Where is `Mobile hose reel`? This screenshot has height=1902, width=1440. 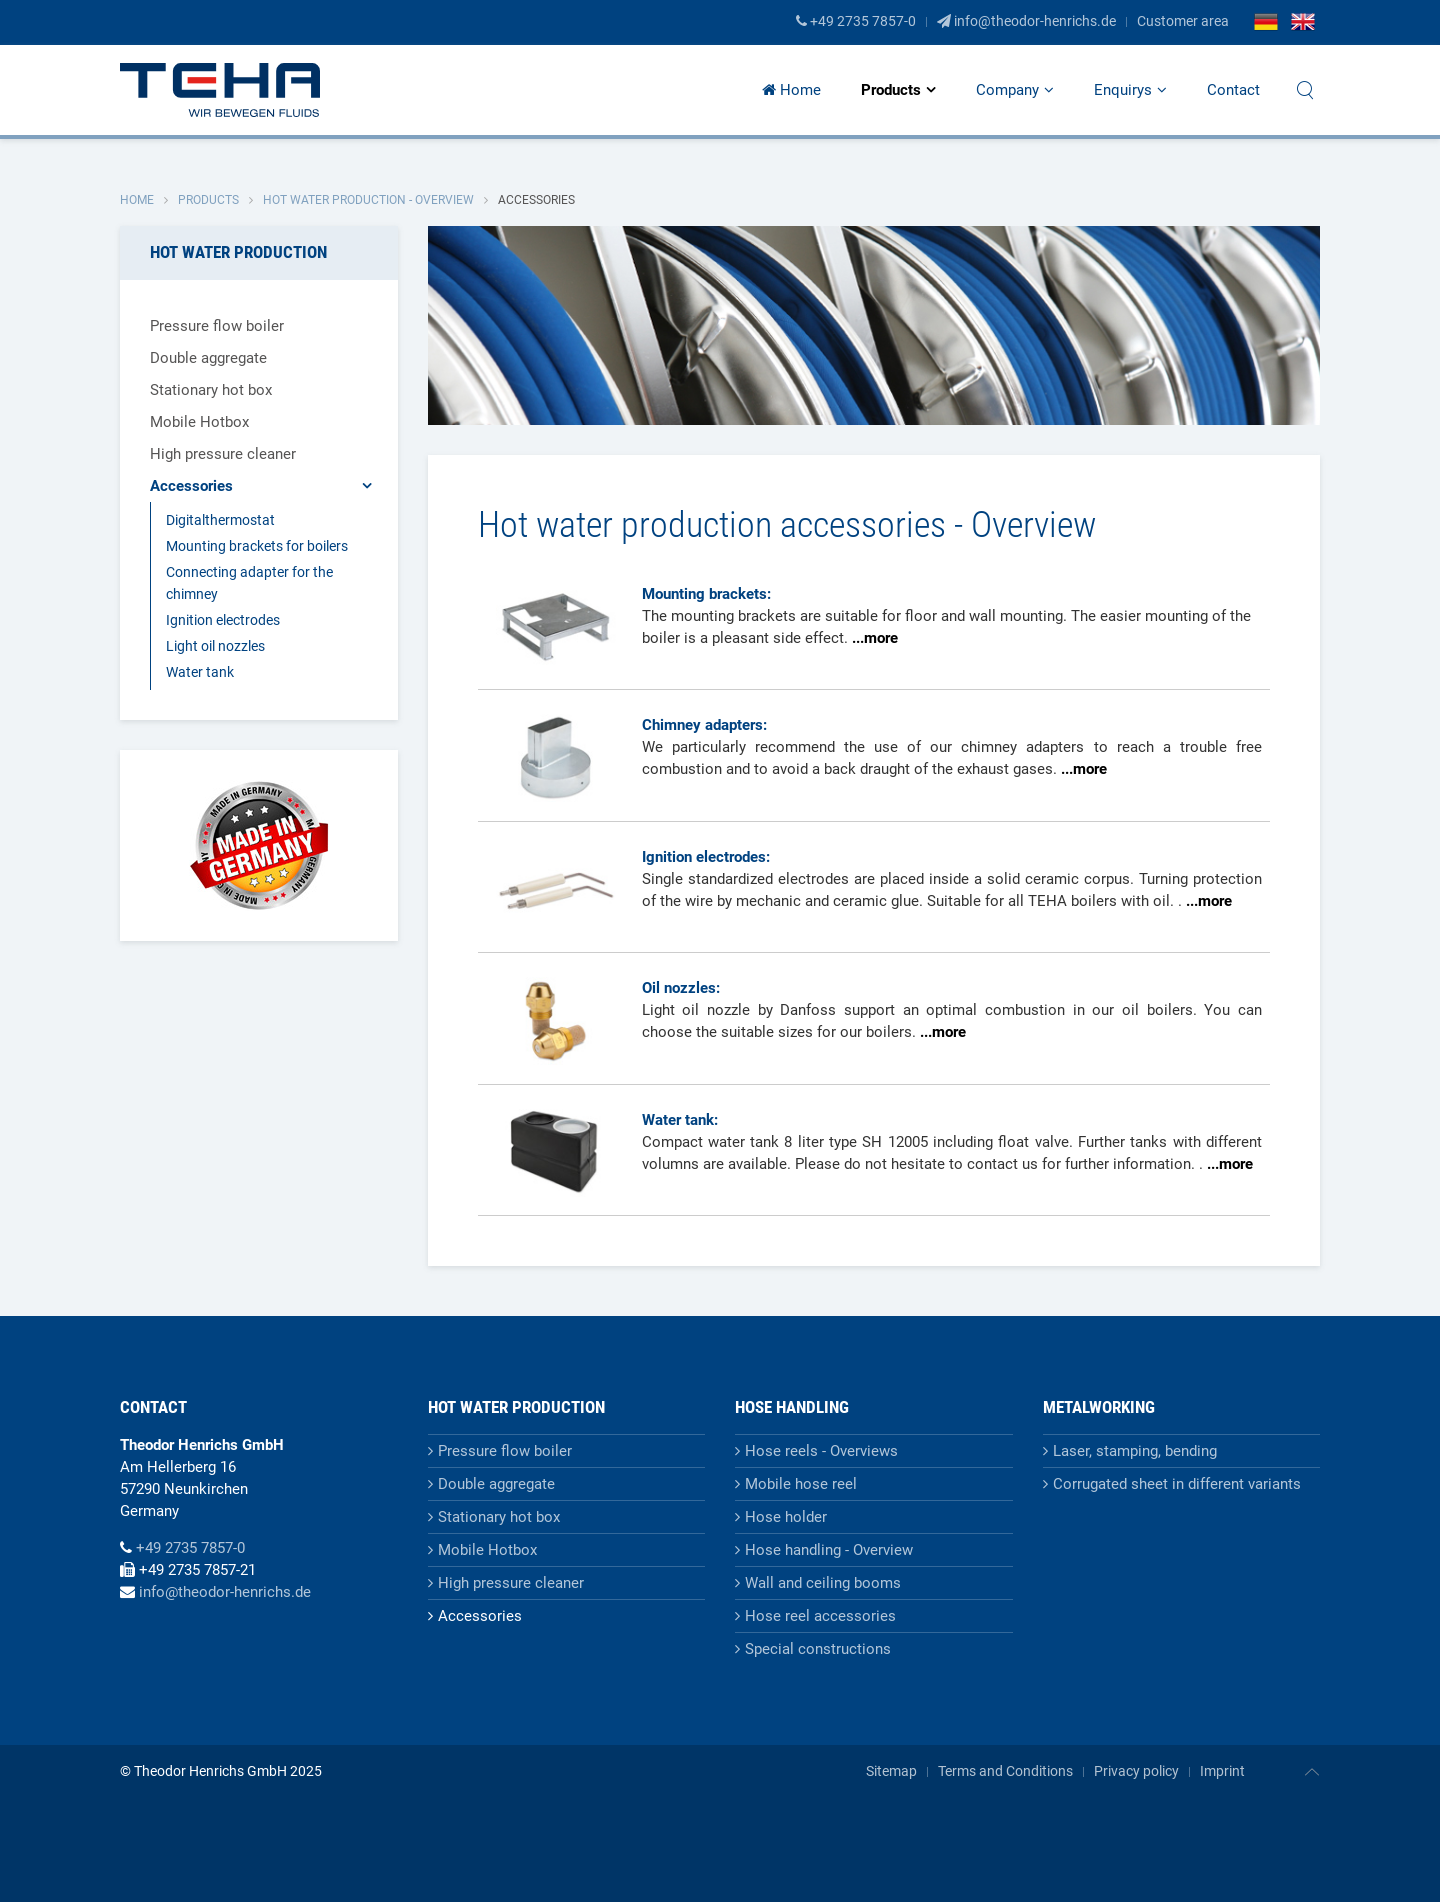 Mobile hose reel is located at coordinates (801, 1484).